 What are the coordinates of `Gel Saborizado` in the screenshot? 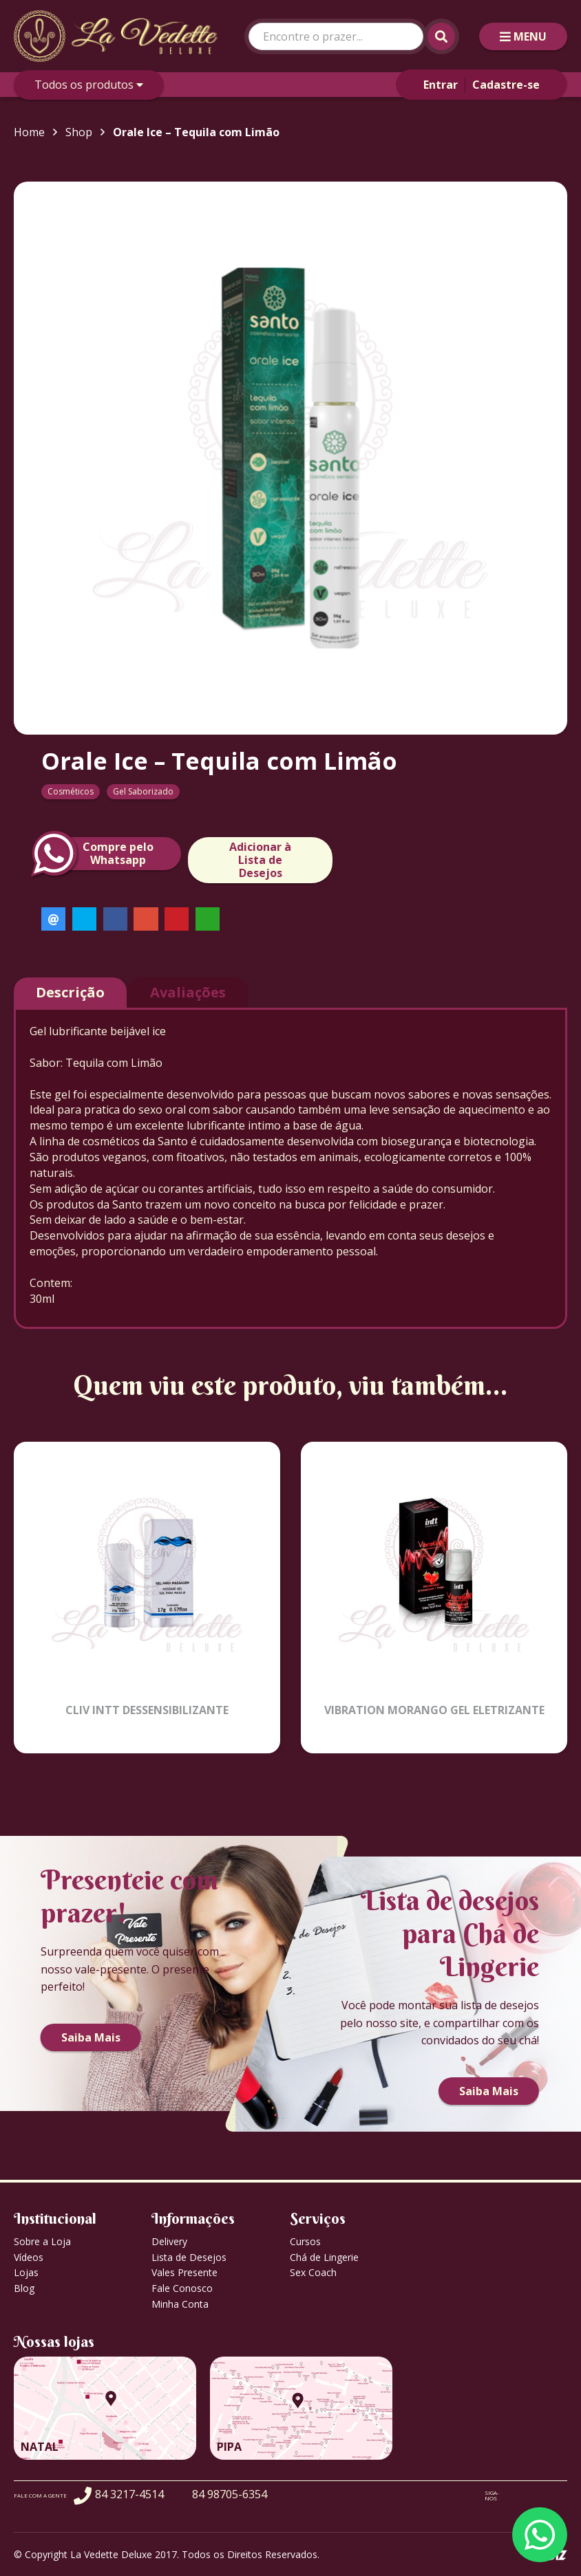 It's located at (143, 791).